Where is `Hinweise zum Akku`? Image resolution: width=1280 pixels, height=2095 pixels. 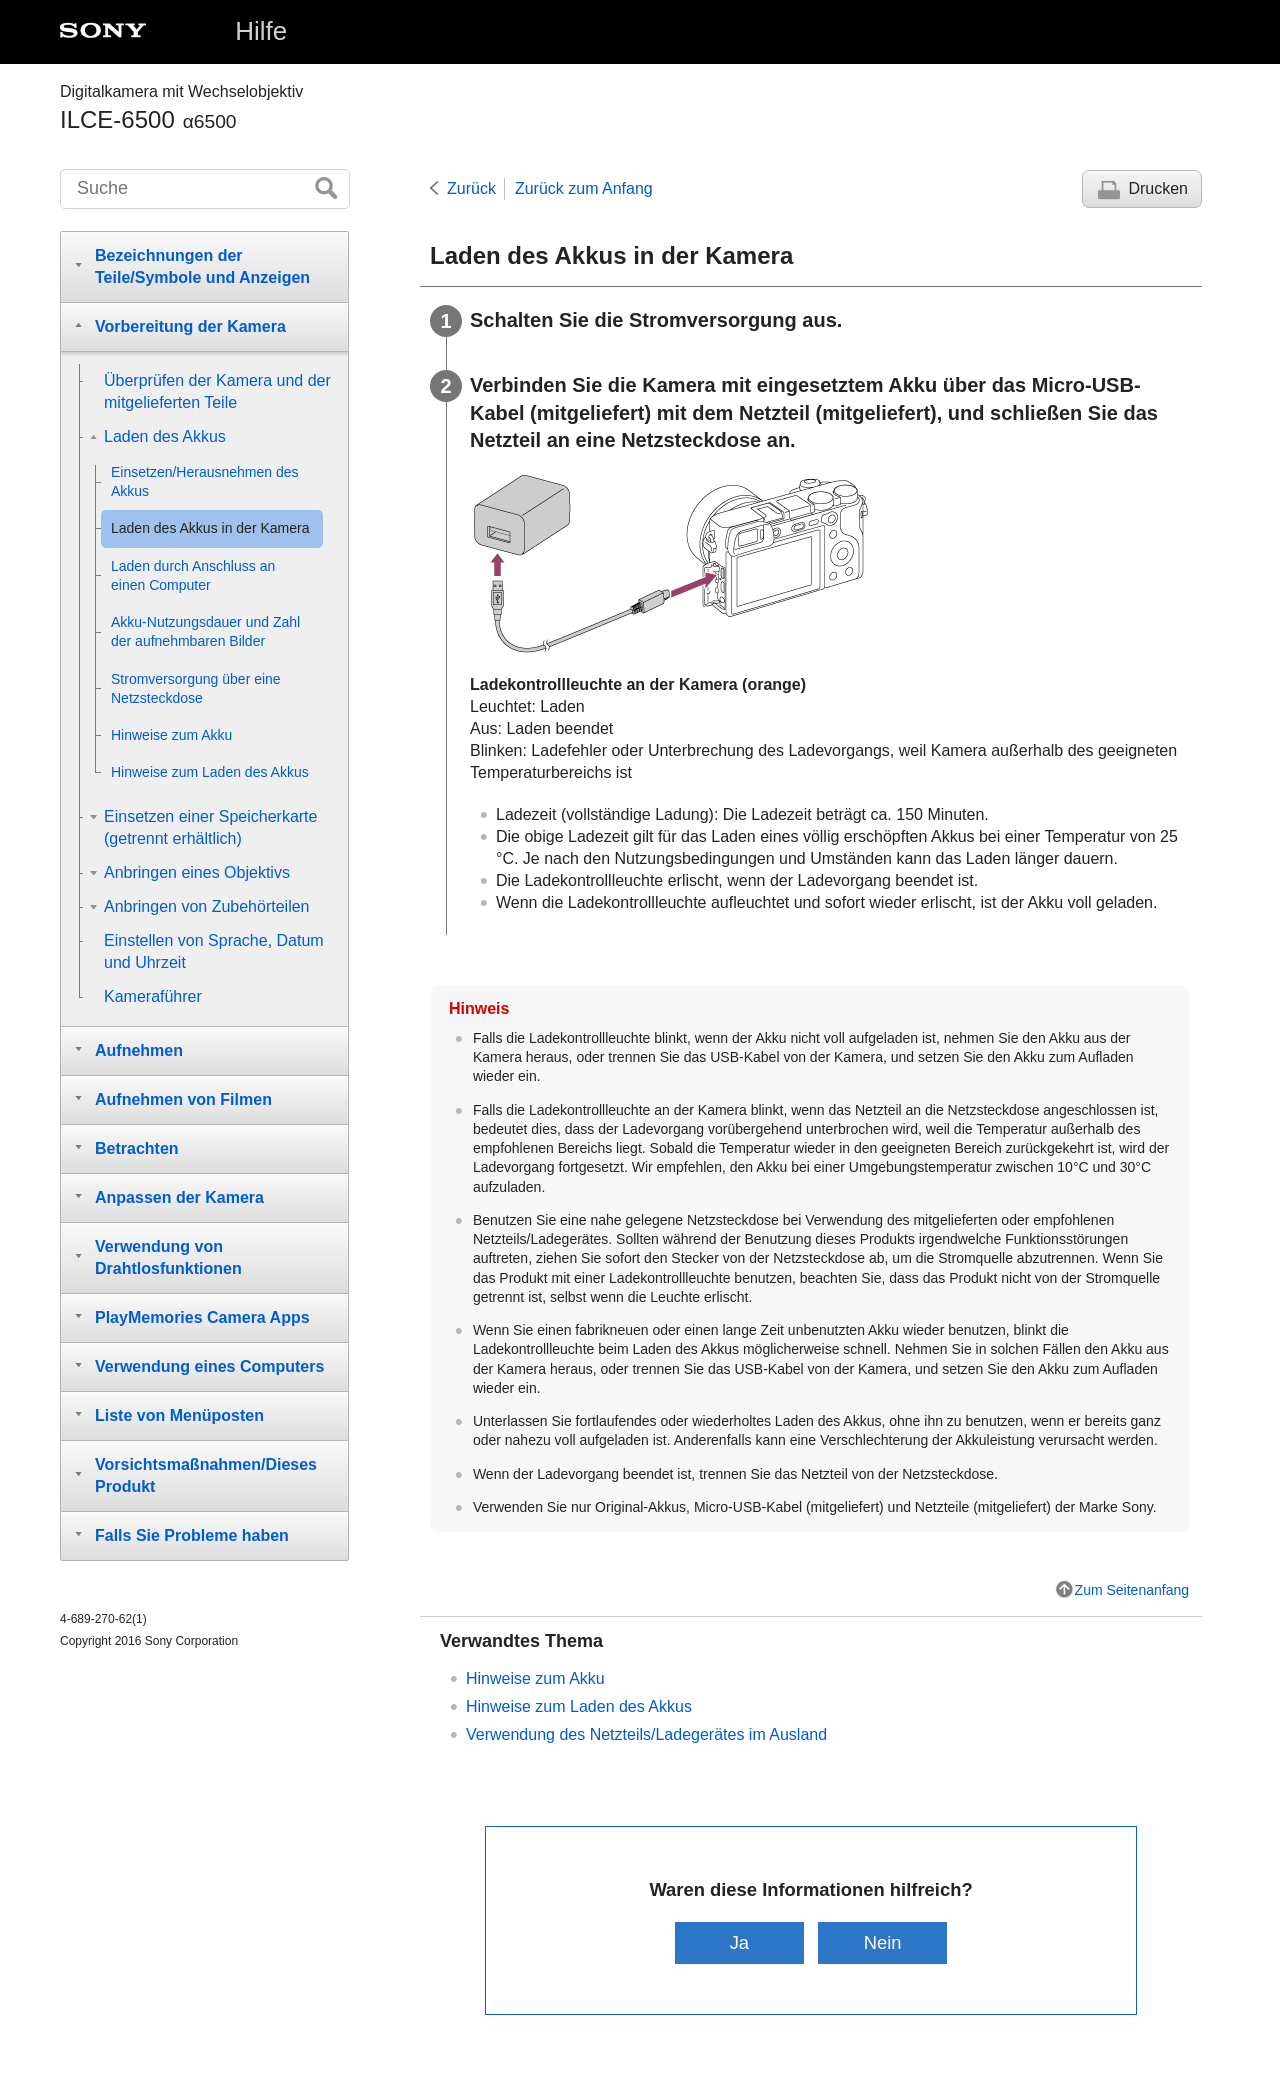 Hinweise zum Akku is located at coordinates (535, 1678).